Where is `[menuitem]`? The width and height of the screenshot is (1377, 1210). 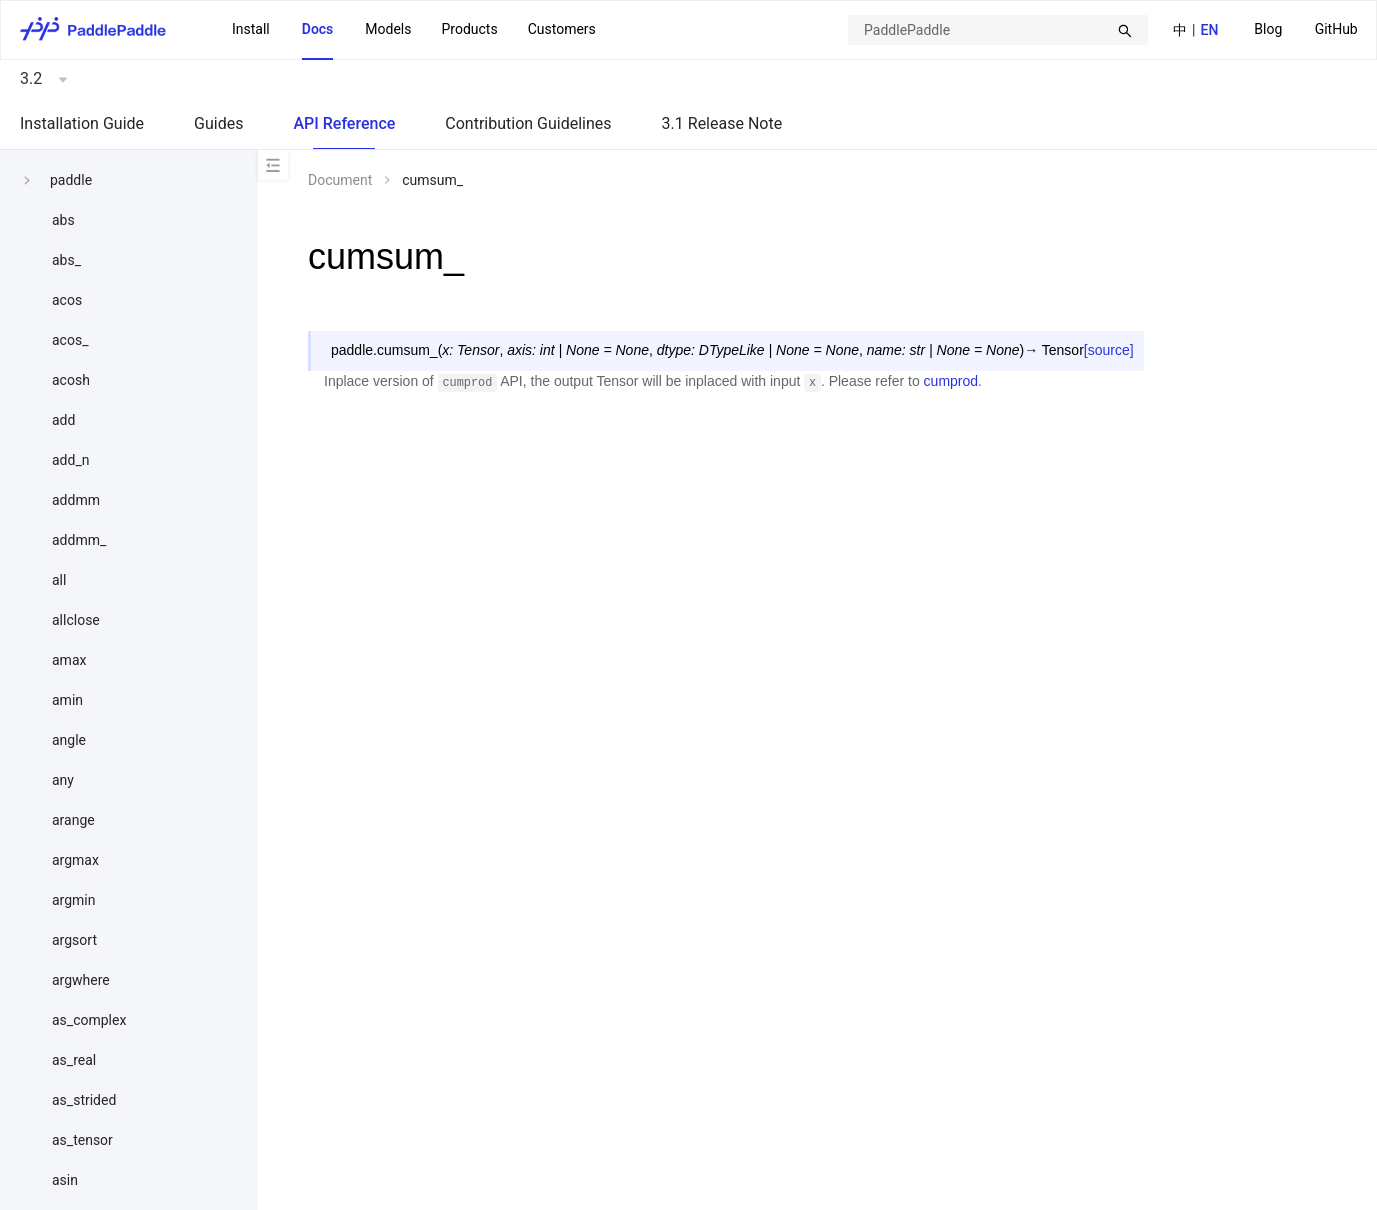
[menuitem] is located at coordinates (1268, 30).